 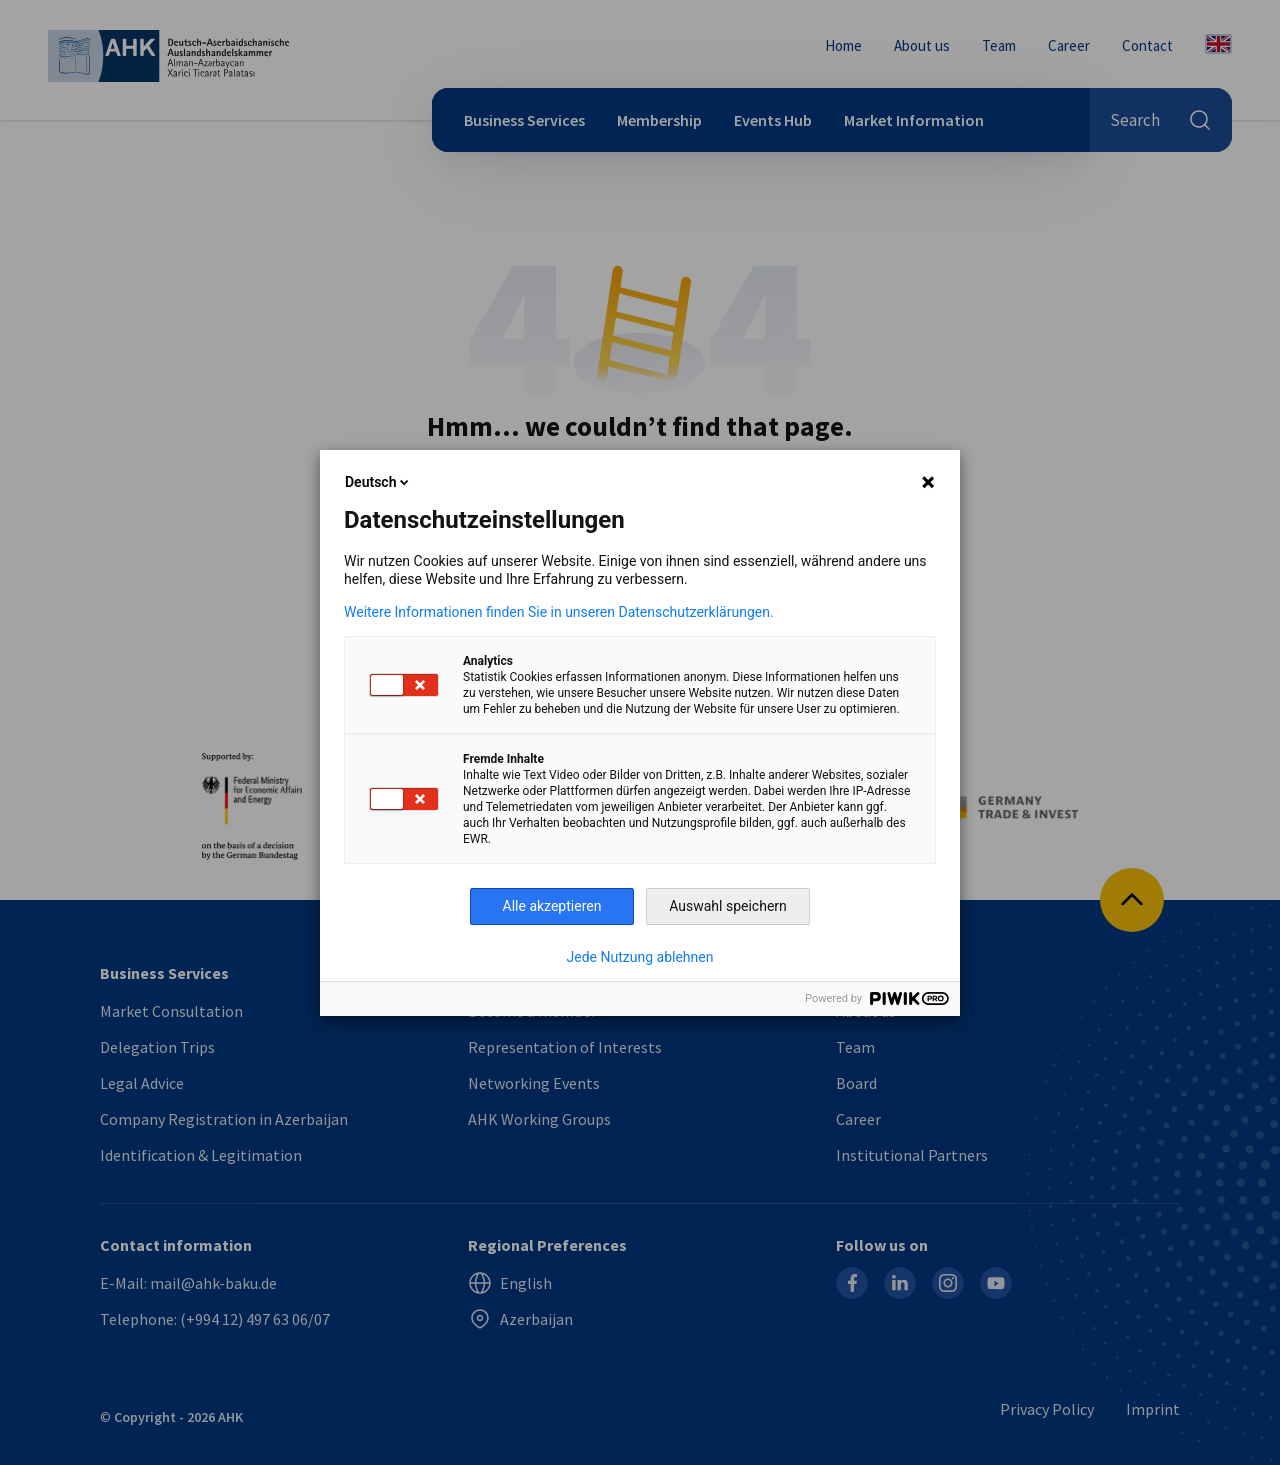 I want to click on Deutsch, so click(x=378, y=482).